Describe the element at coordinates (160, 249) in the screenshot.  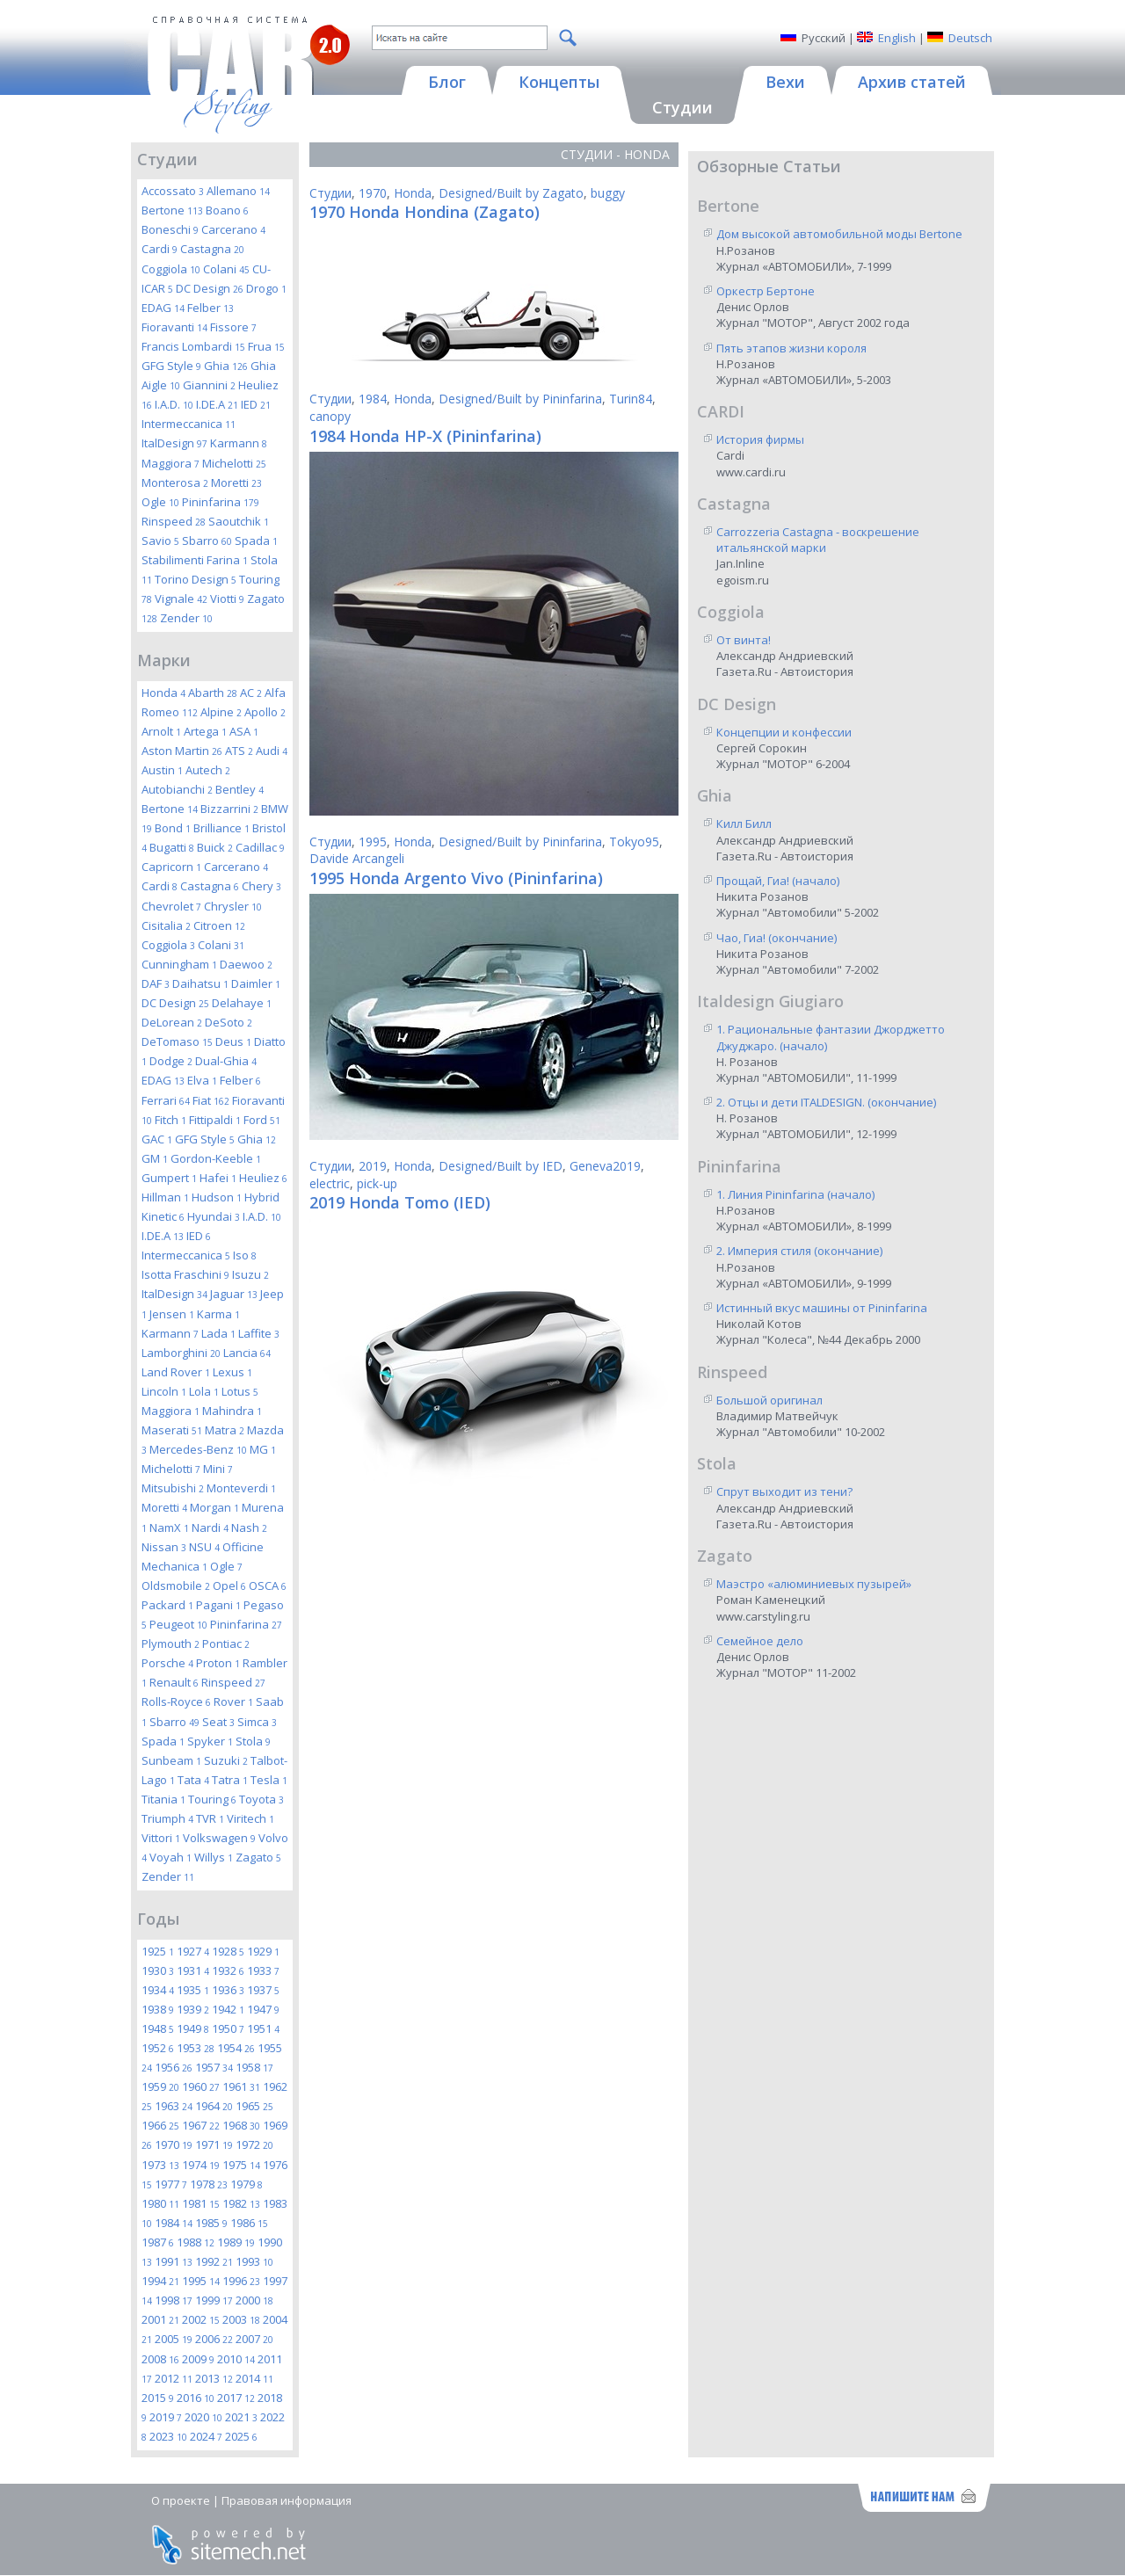
I see `Cardi` at that location.